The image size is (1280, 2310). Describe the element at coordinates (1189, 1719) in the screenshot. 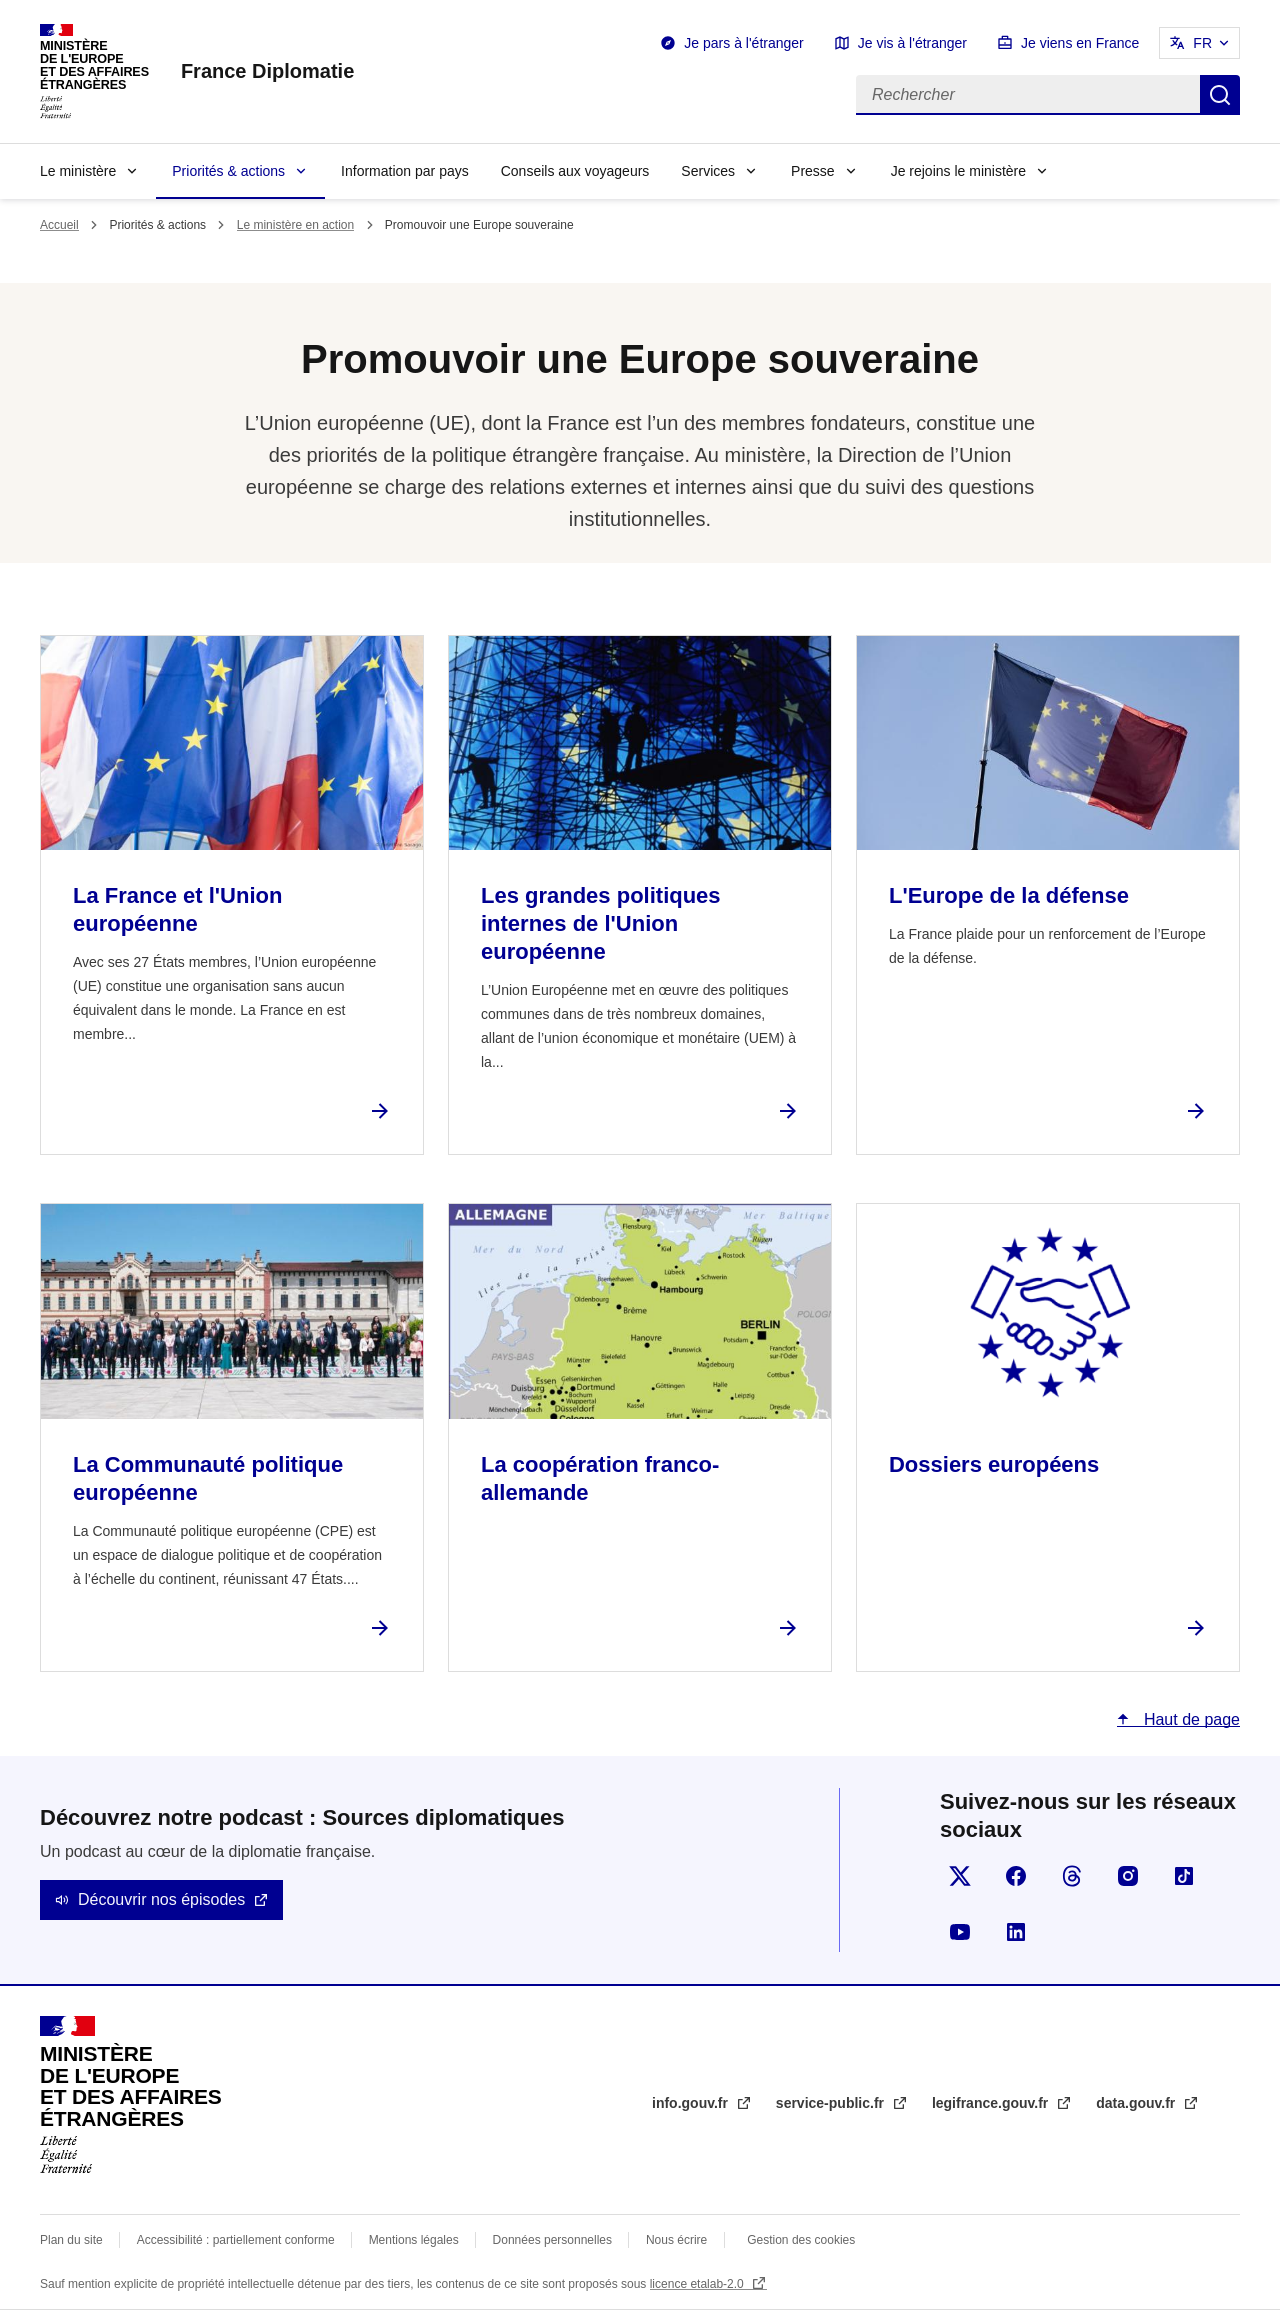

I see `Haut de page` at that location.